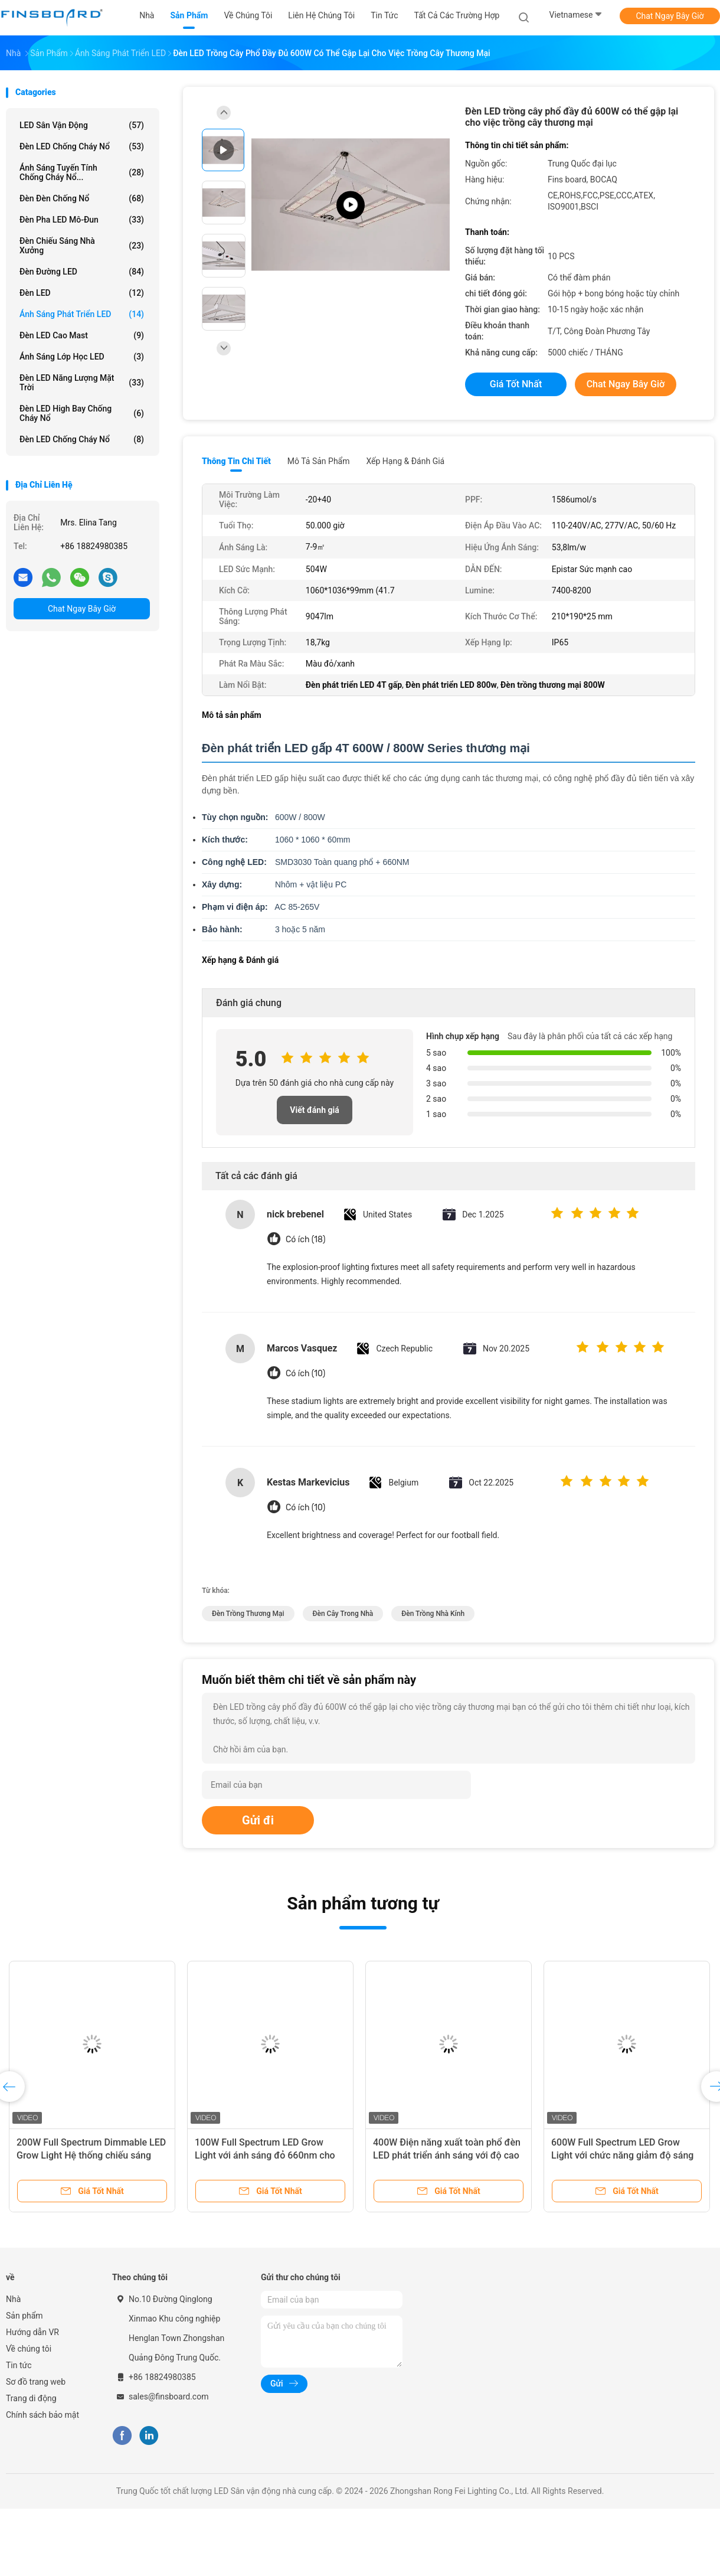 The image size is (720, 2576). I want to click on Đèn LED High Bay chống cháy nổ, so click(81, 413).